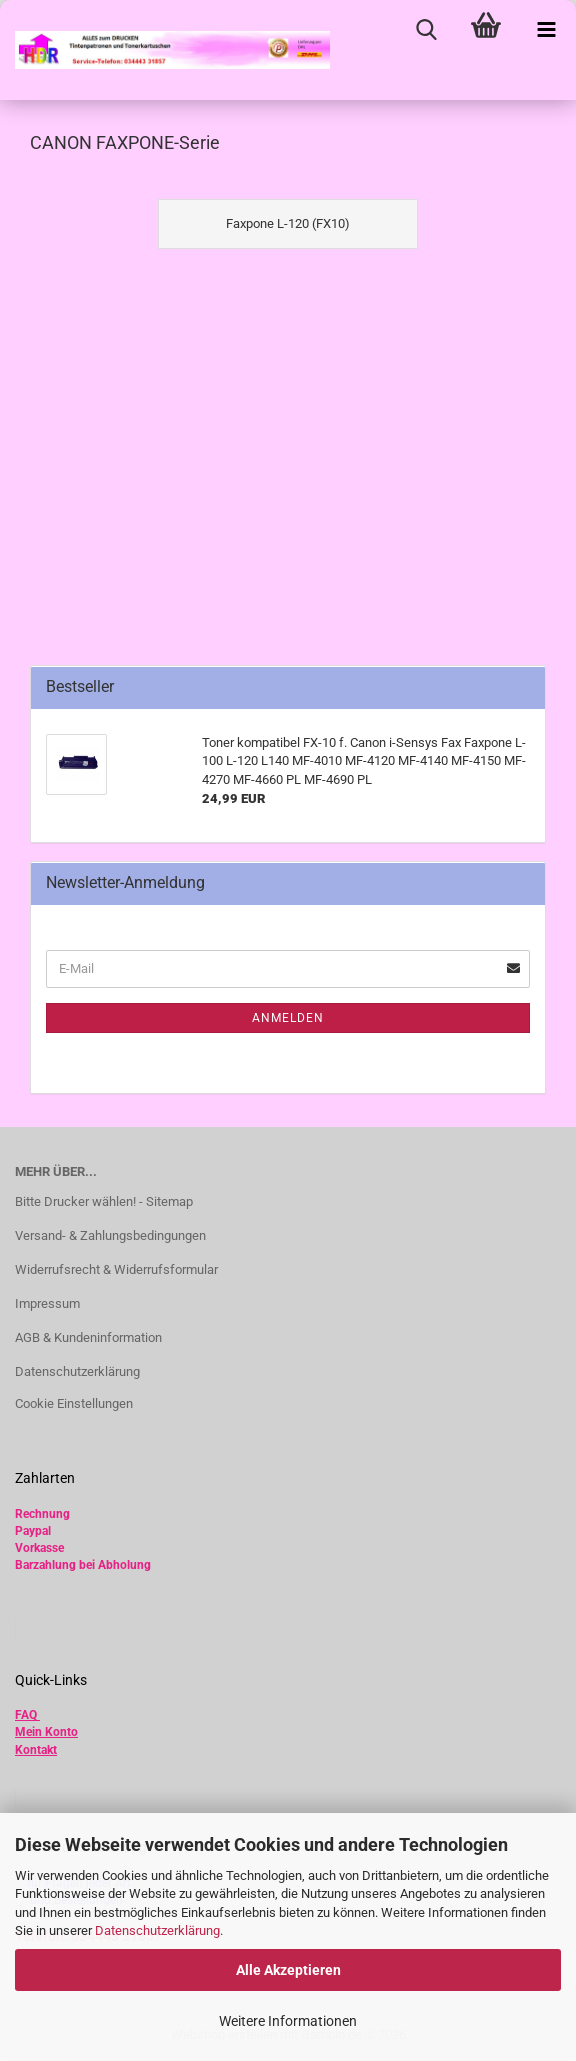 The height and width of the screenshot is (2061, 576). I want to click on Widerrufsrecht & Widerrufsformular, so click(116, 1269).